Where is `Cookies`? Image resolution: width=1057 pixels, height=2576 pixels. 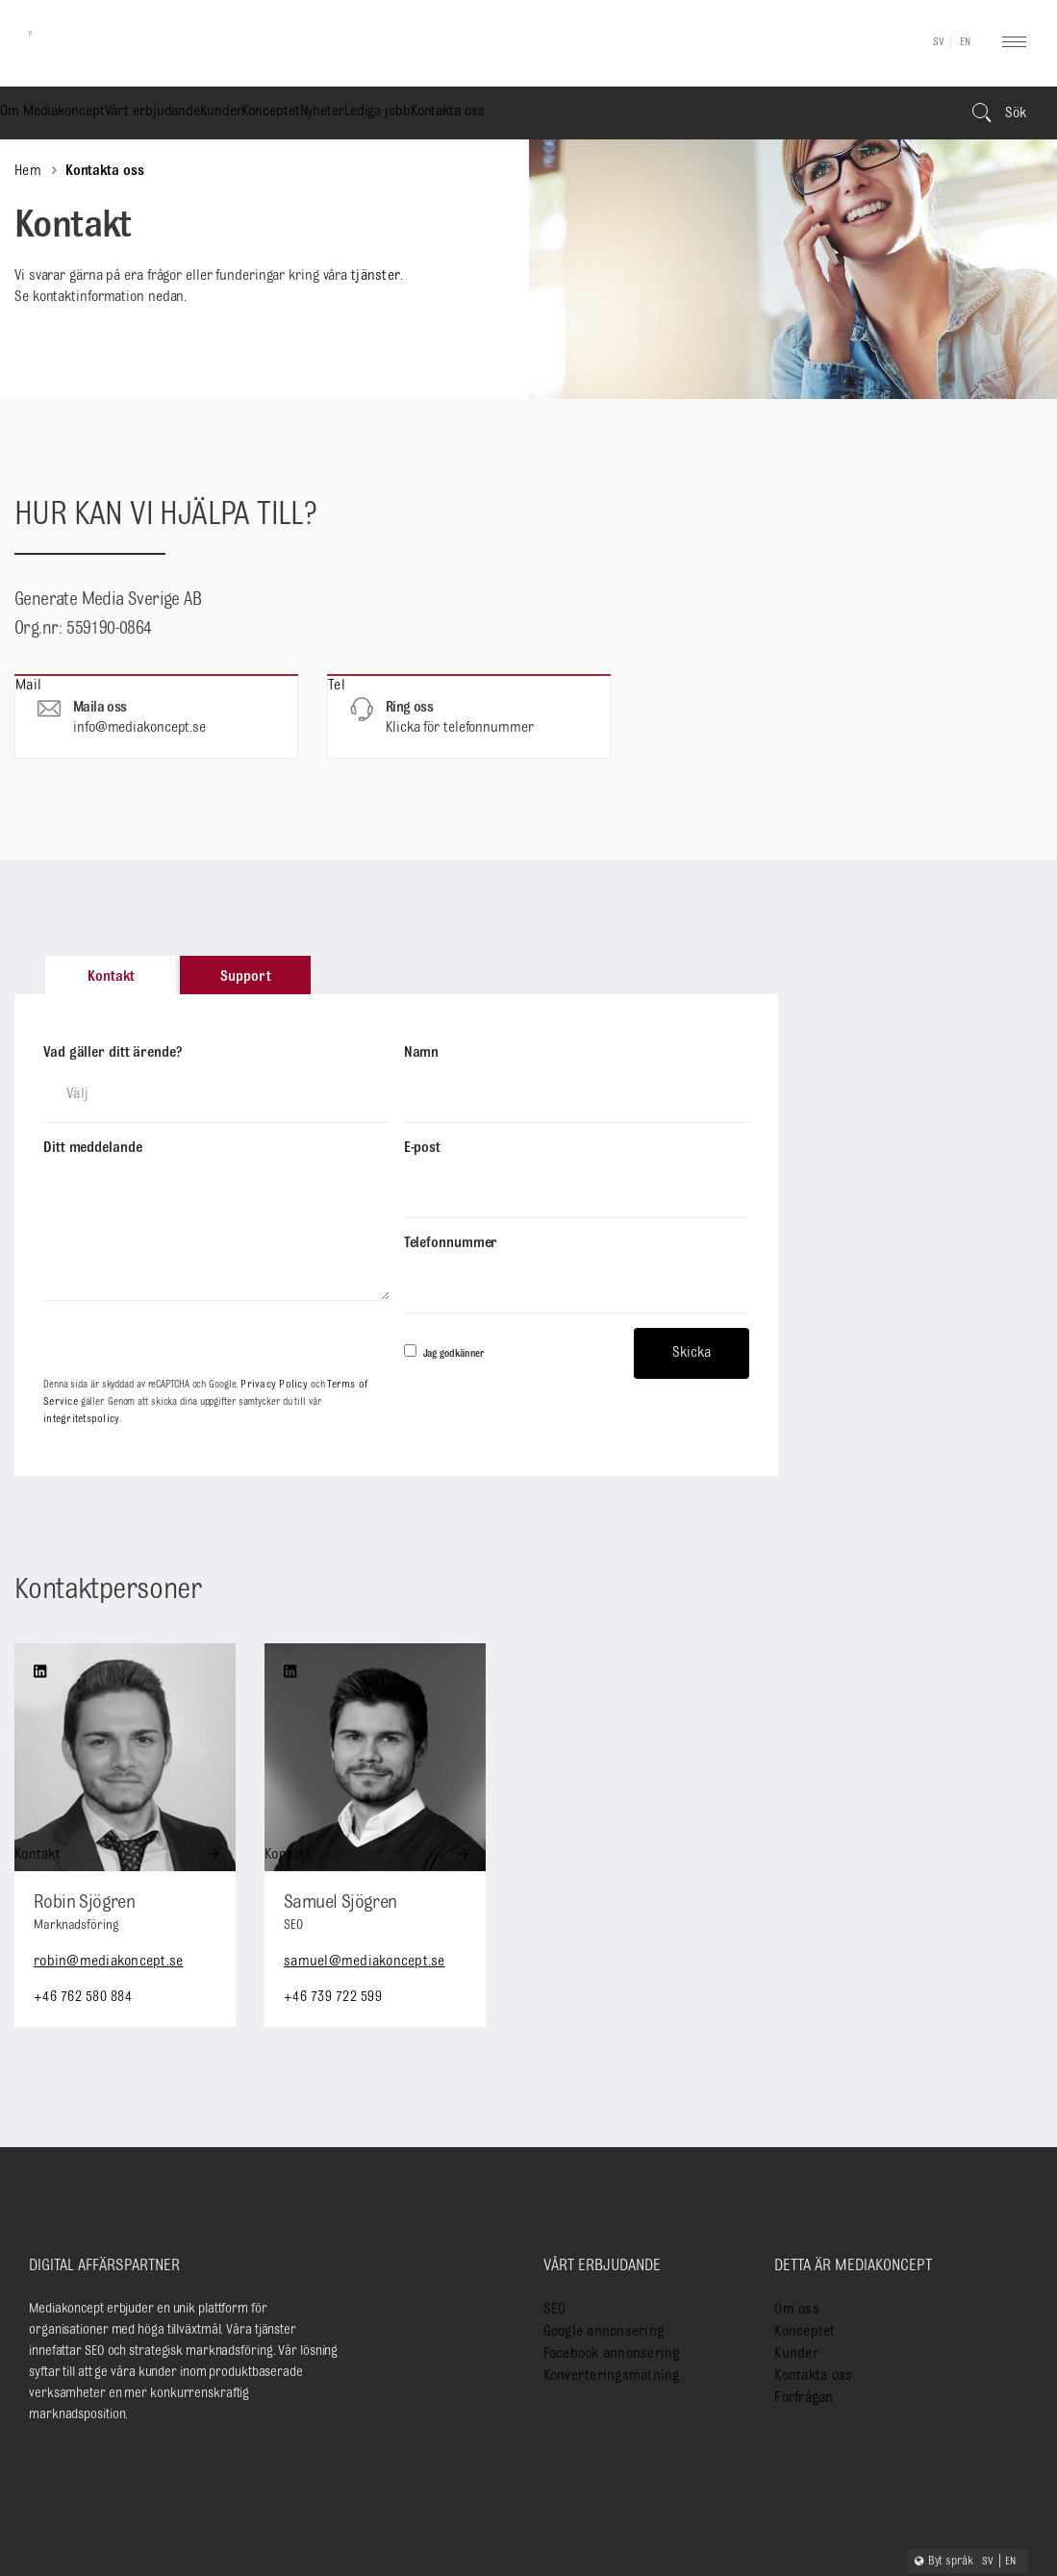 Cookies is located at coordinates (978, 2517).